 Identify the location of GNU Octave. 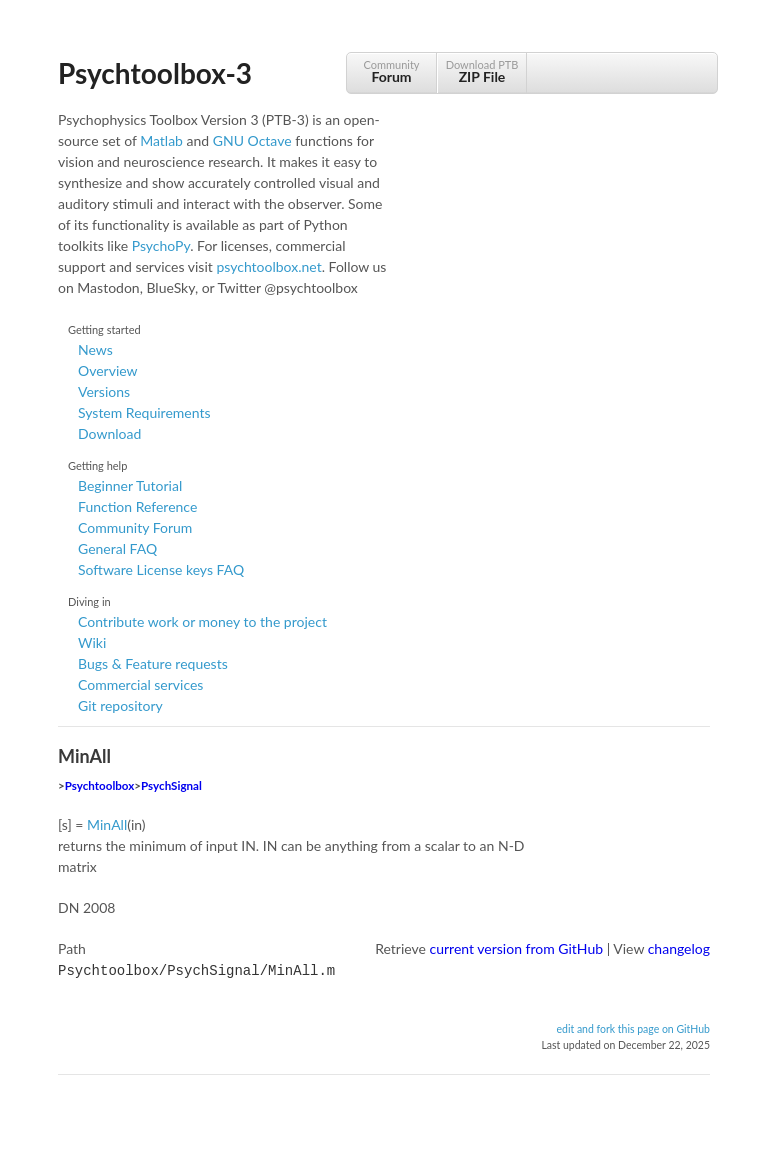
(252, 140).